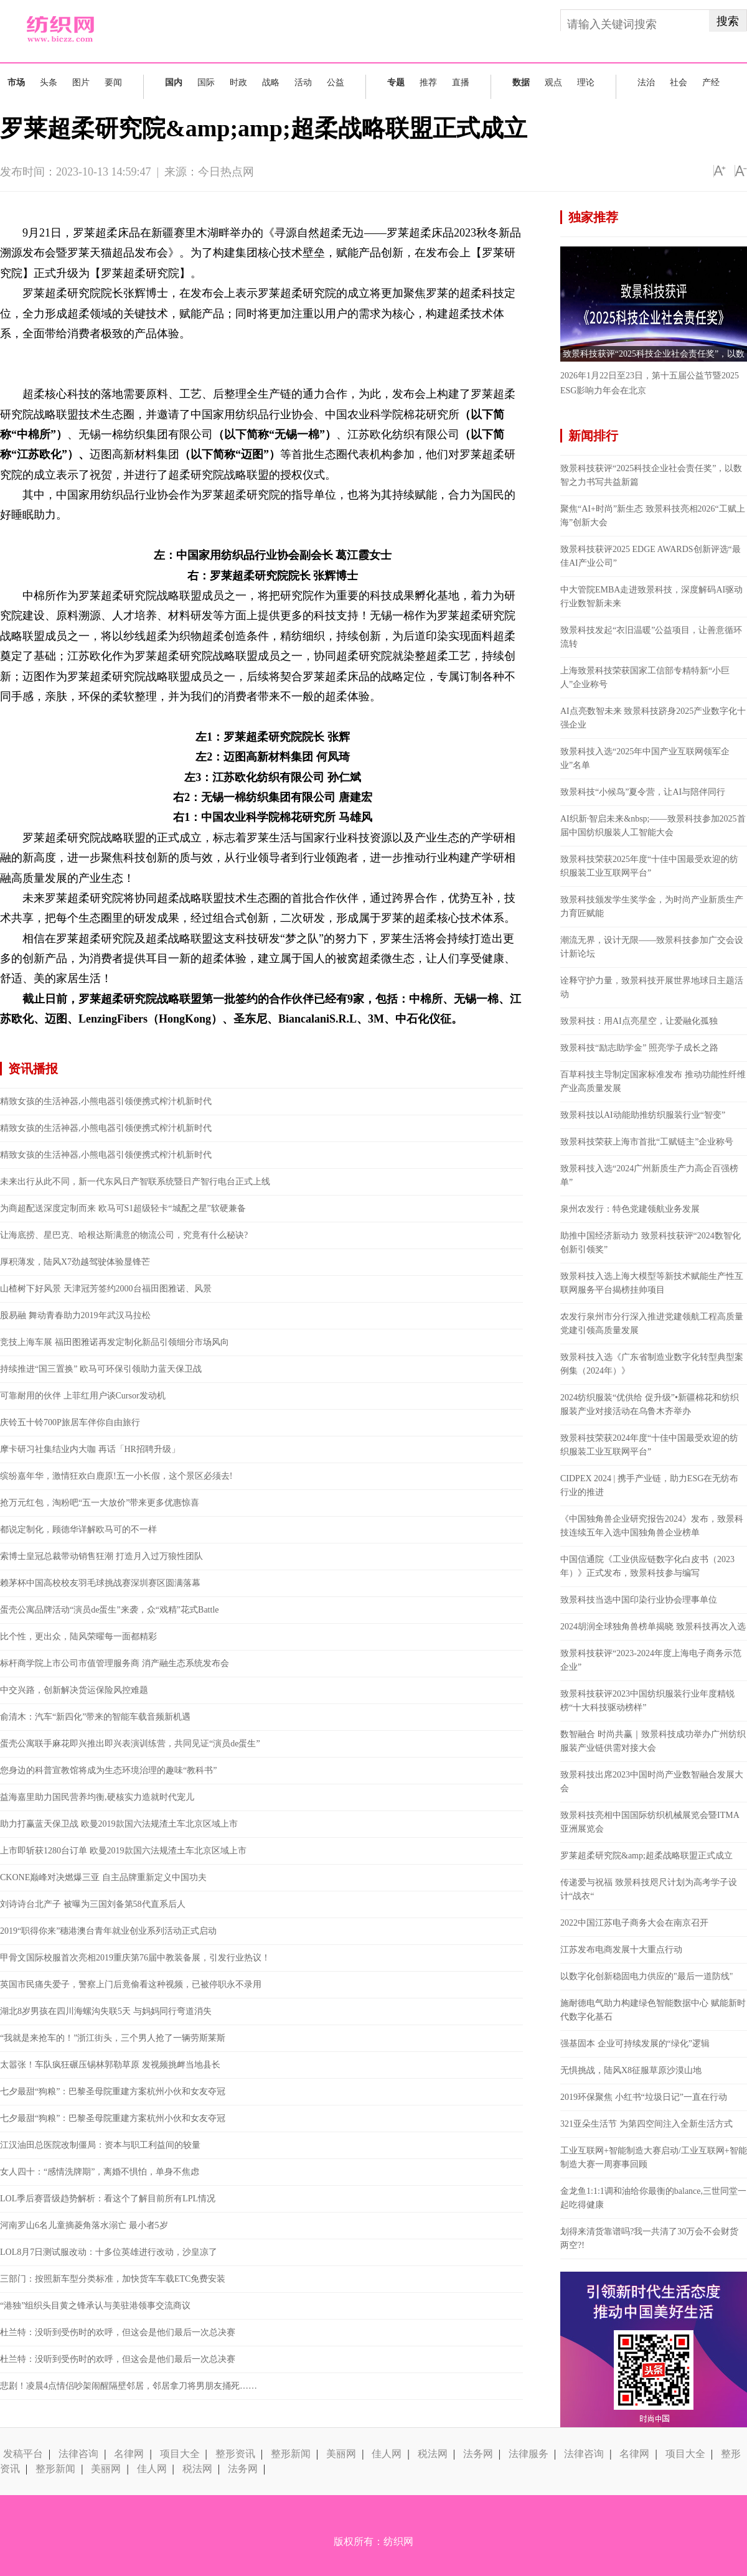 The height and width of the screenshot is (2576, 747). I want to click on 持续推进“国三置换” 欧马可环保引领助力蓝天保卫战, so click(101, 1369).